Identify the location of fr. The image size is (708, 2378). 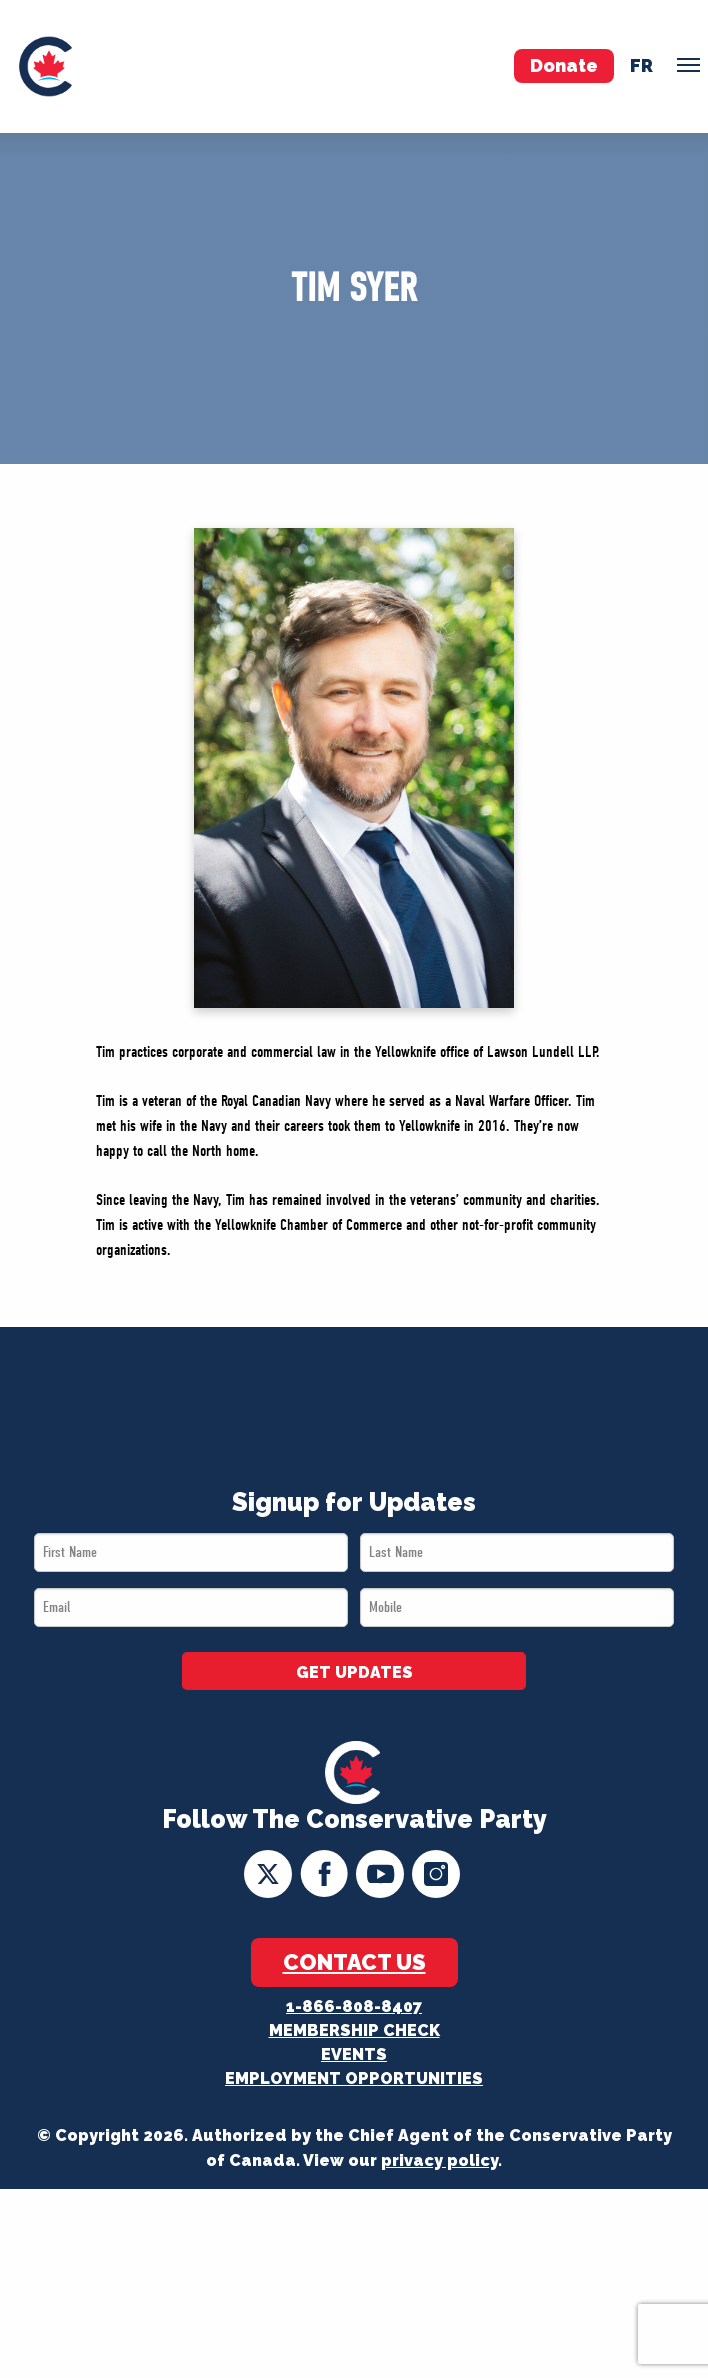
(641, 65).